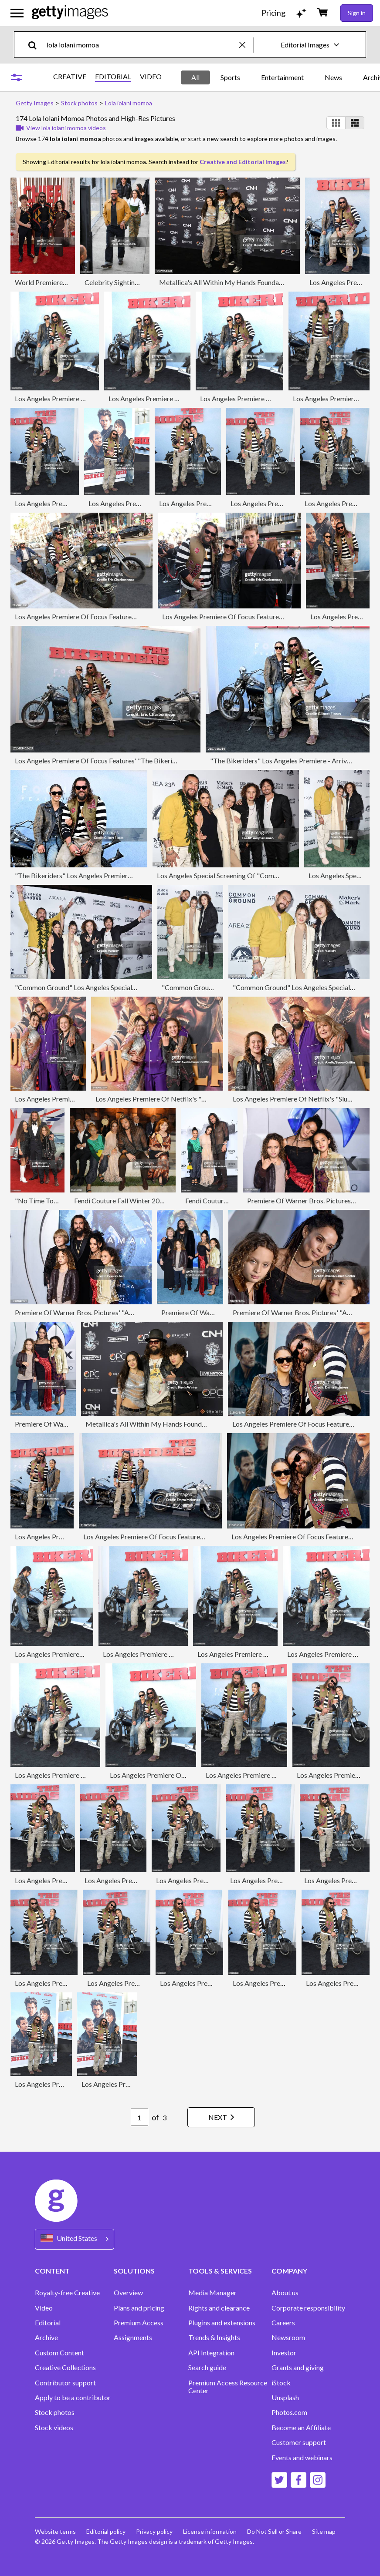  Describe the element at coordinates (285, 2293) in the screenshot. I see `About us` at that location.